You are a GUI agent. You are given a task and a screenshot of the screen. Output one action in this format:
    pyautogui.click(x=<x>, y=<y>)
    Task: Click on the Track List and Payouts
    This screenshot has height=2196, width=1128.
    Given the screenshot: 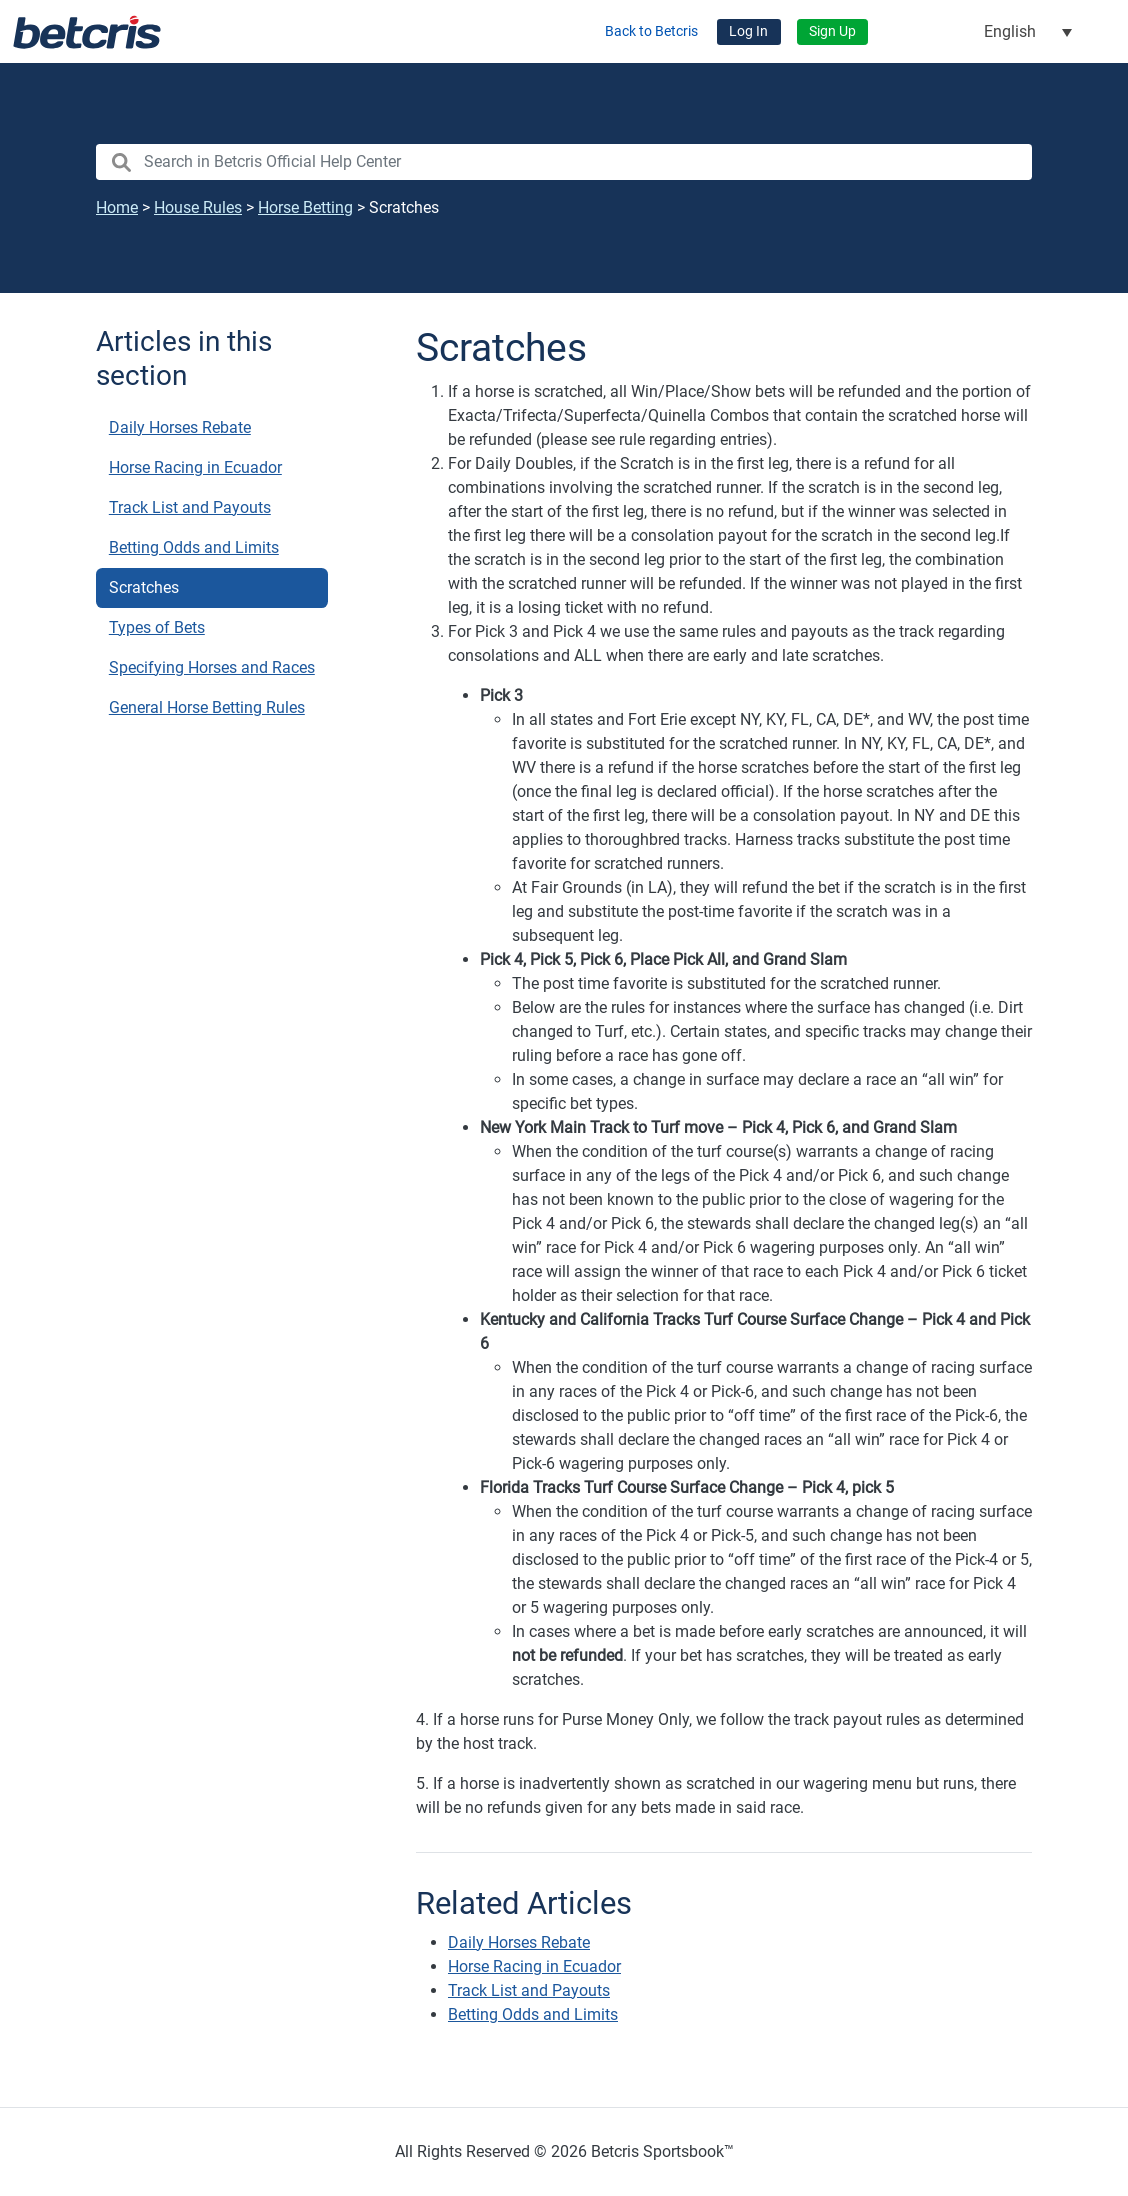 What is the action you would take?
    pyautogui.click(x=190, y=507)
    